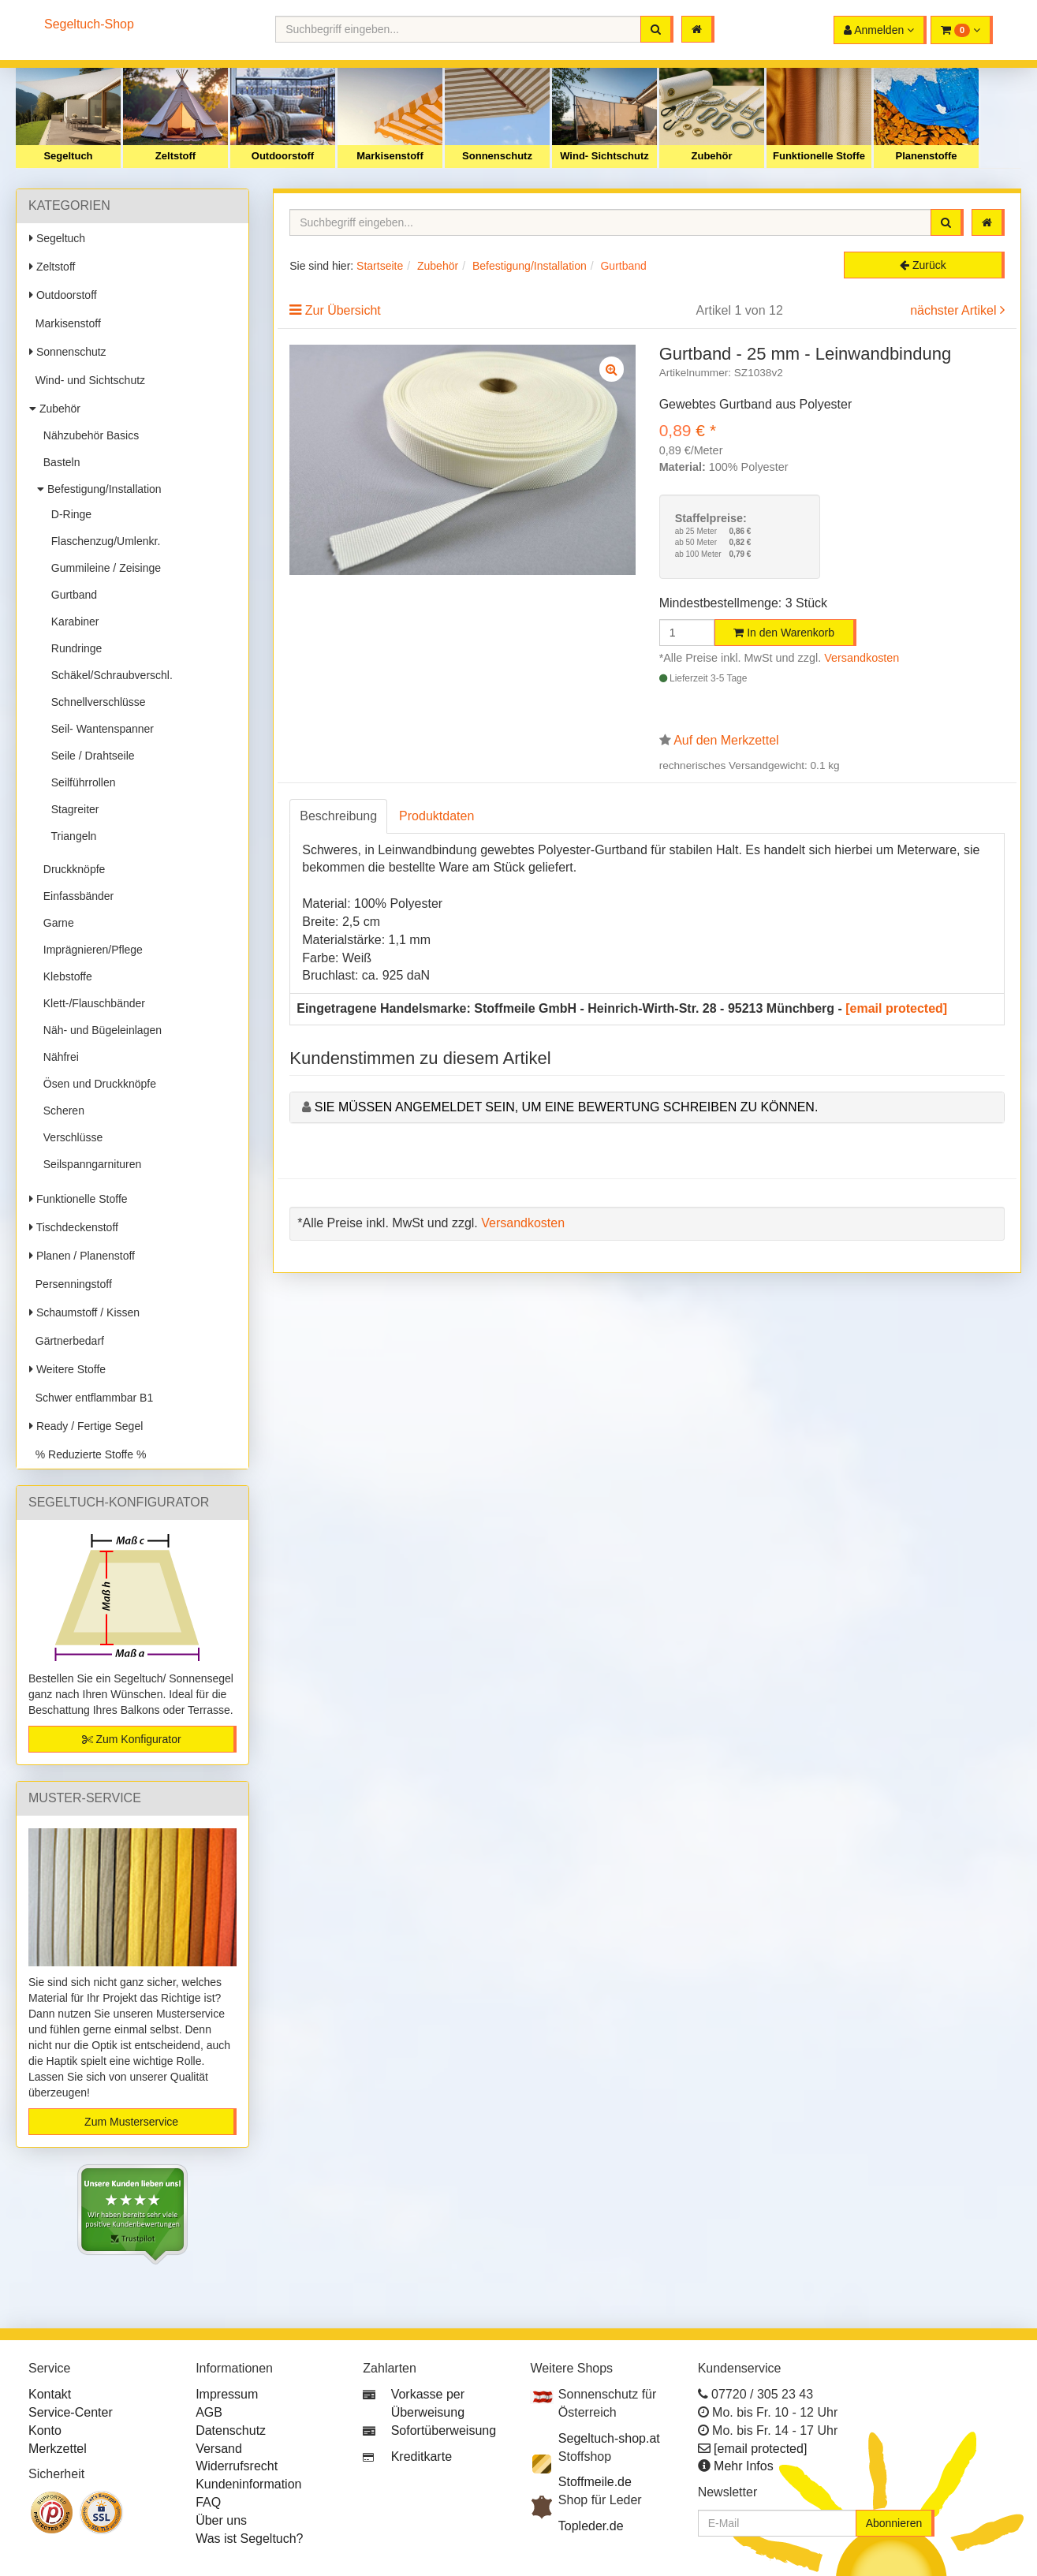 This screenshot has width=1037, height=2576. I want to click on nächster Artikel, so click(955, 310).